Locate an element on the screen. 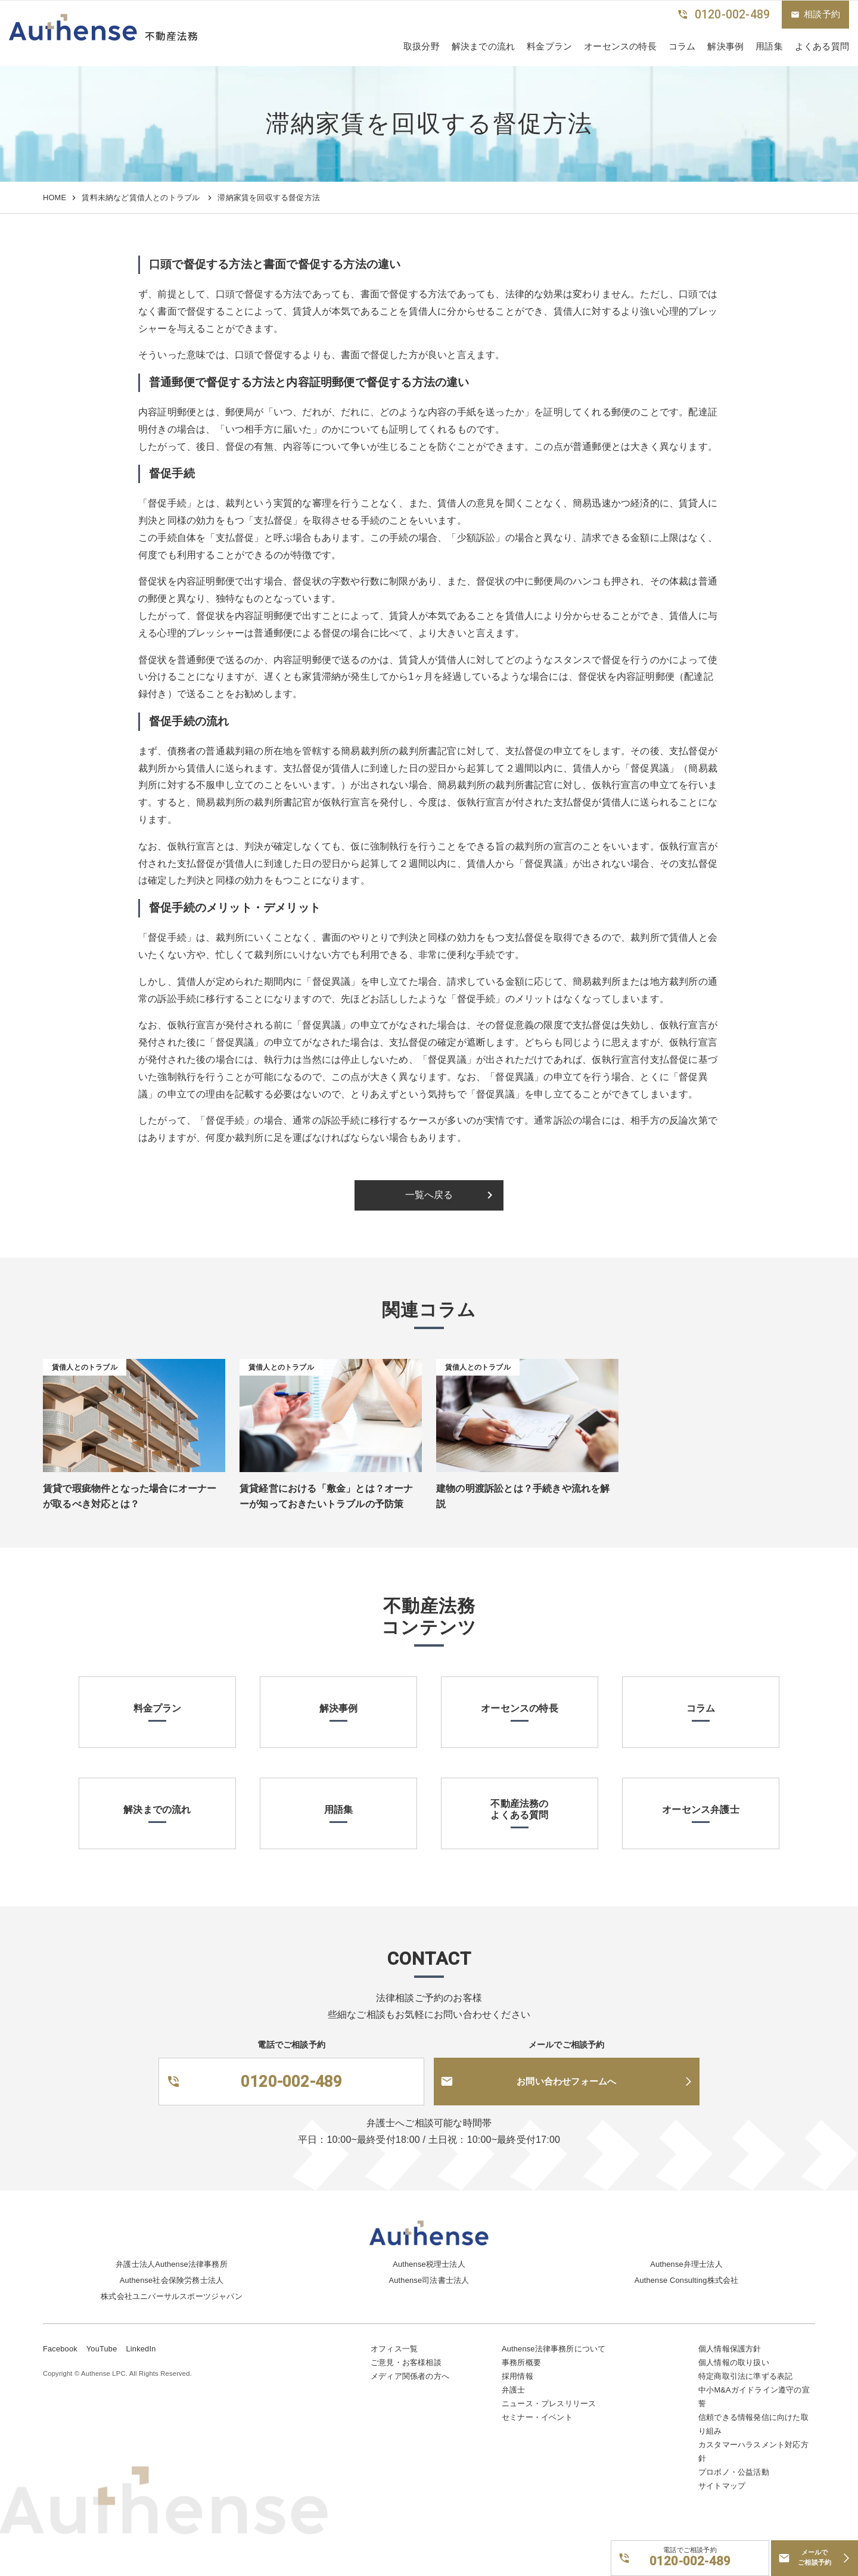 The image size is (858, 2576). 弁護士 is located at coordinates (514, 2389).